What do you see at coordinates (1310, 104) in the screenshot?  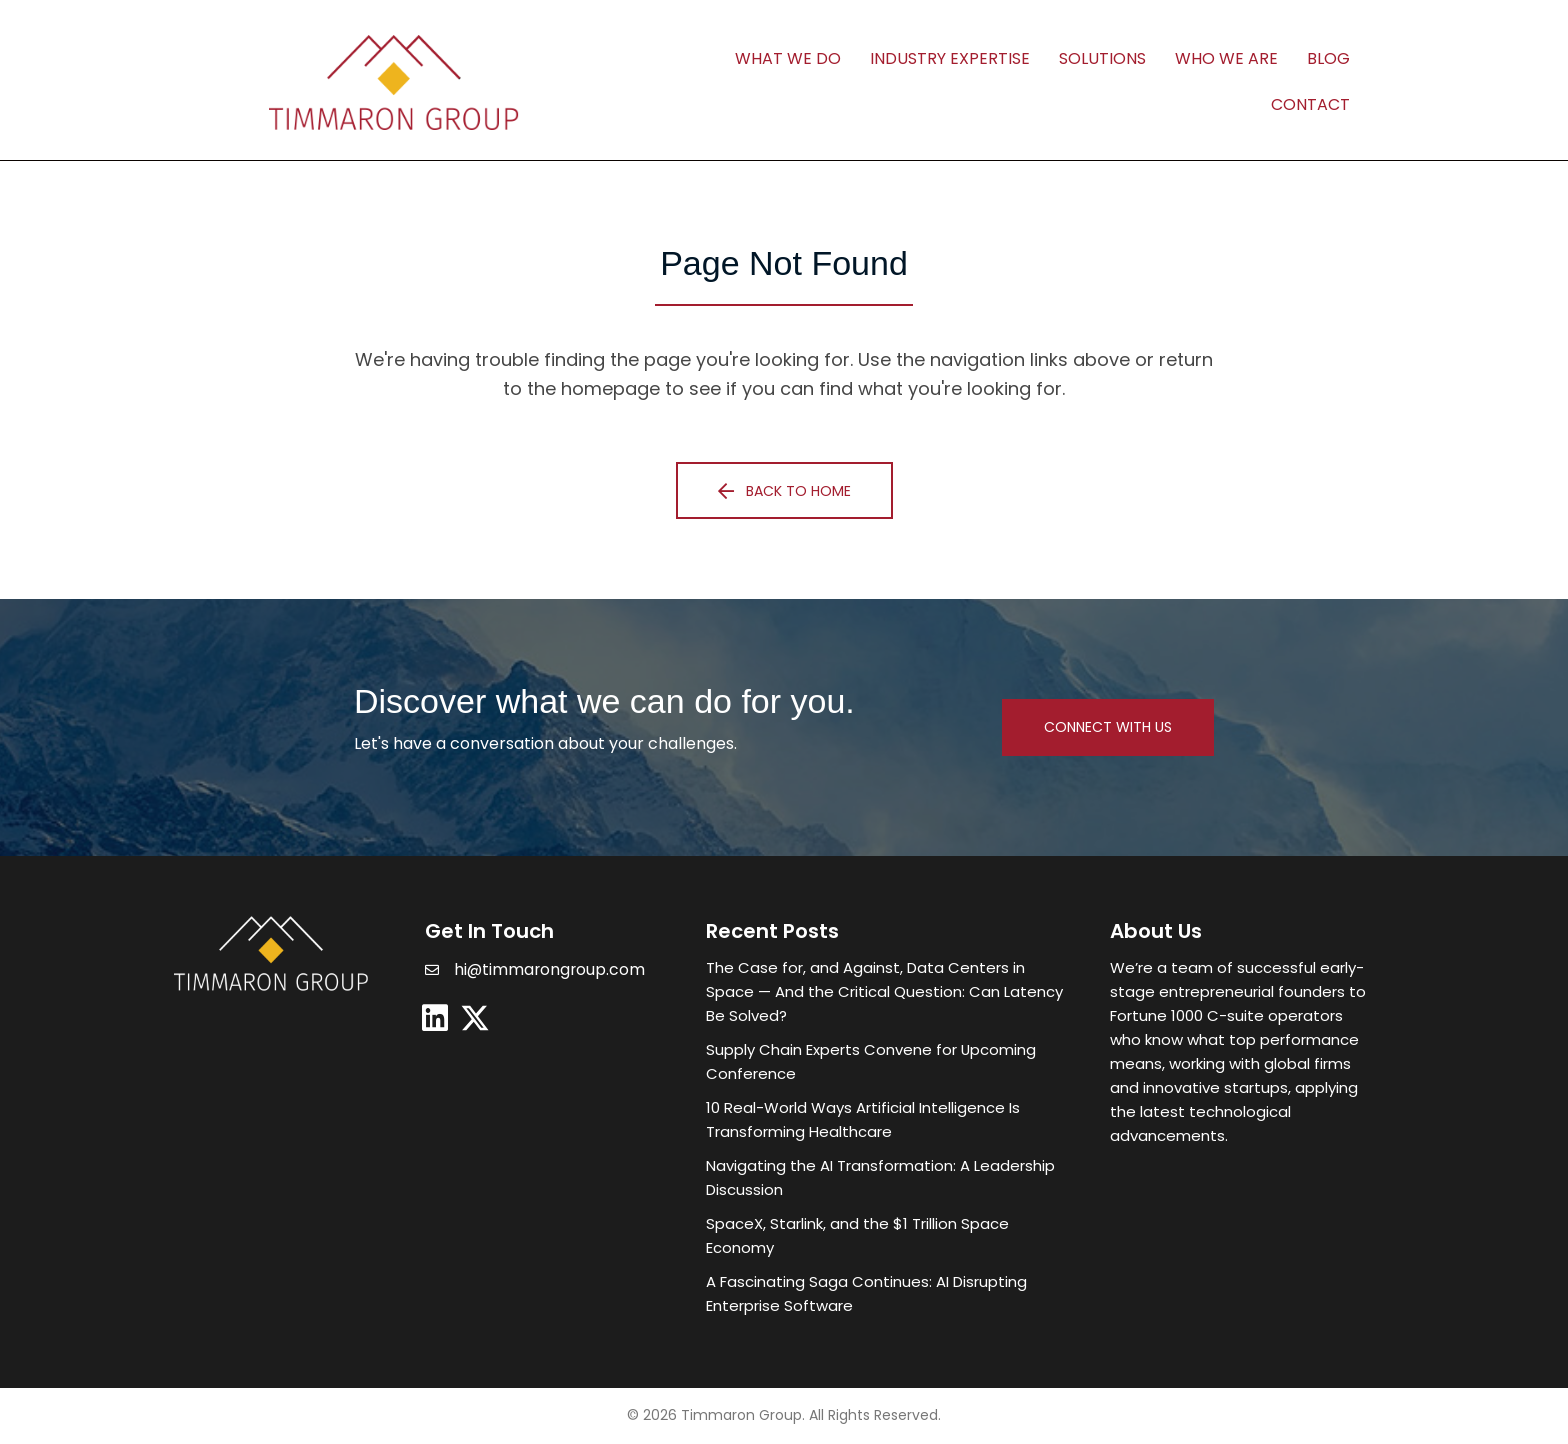 I see `Contact` at bounding box center [1310, 104].